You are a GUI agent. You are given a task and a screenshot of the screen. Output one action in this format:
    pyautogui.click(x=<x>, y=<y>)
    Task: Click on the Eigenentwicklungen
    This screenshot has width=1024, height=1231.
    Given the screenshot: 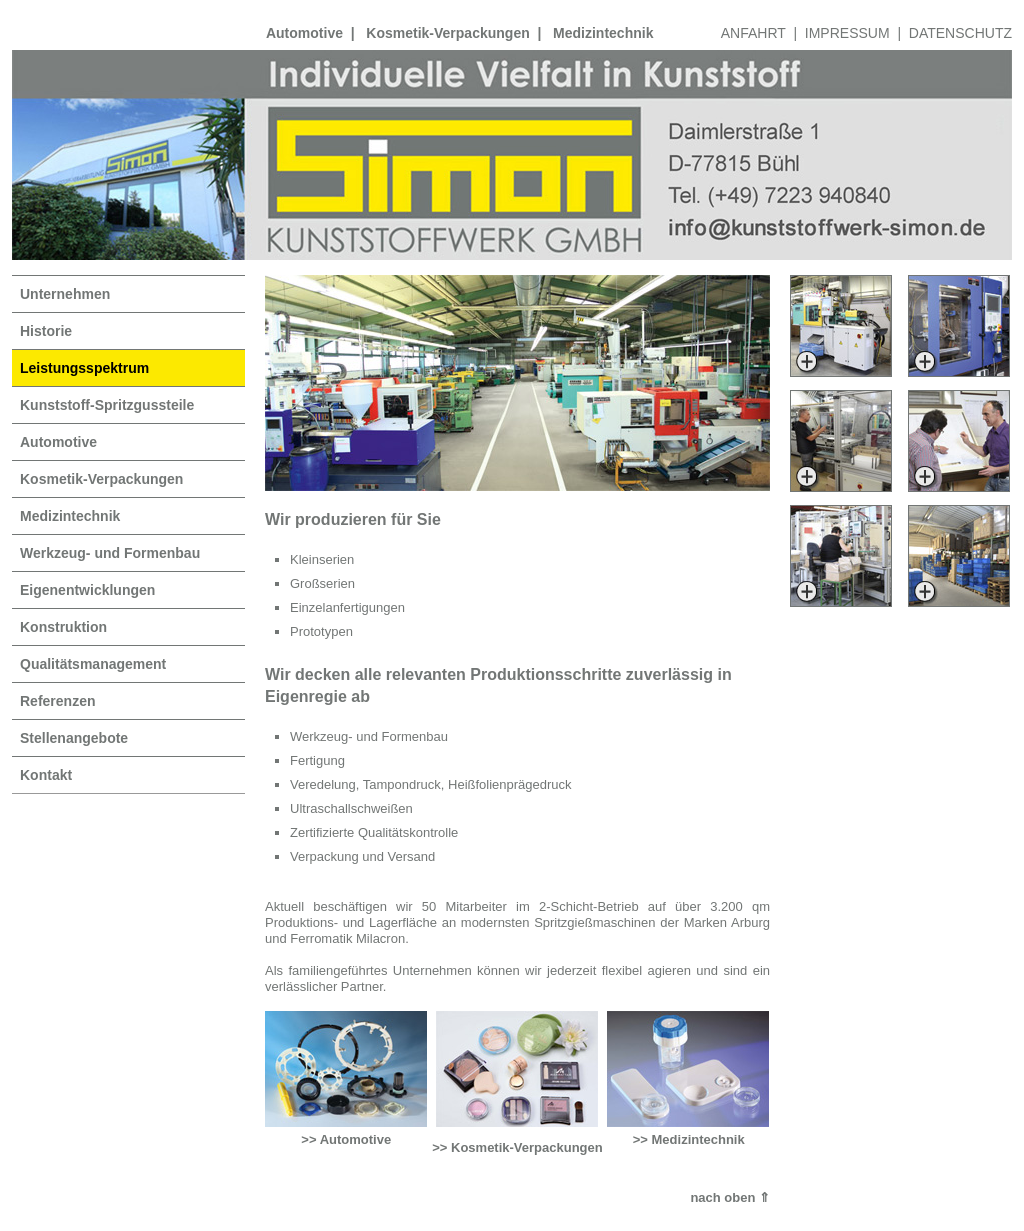 What is the action you would take?
    pyautogui.click(x=87, y=590)
    